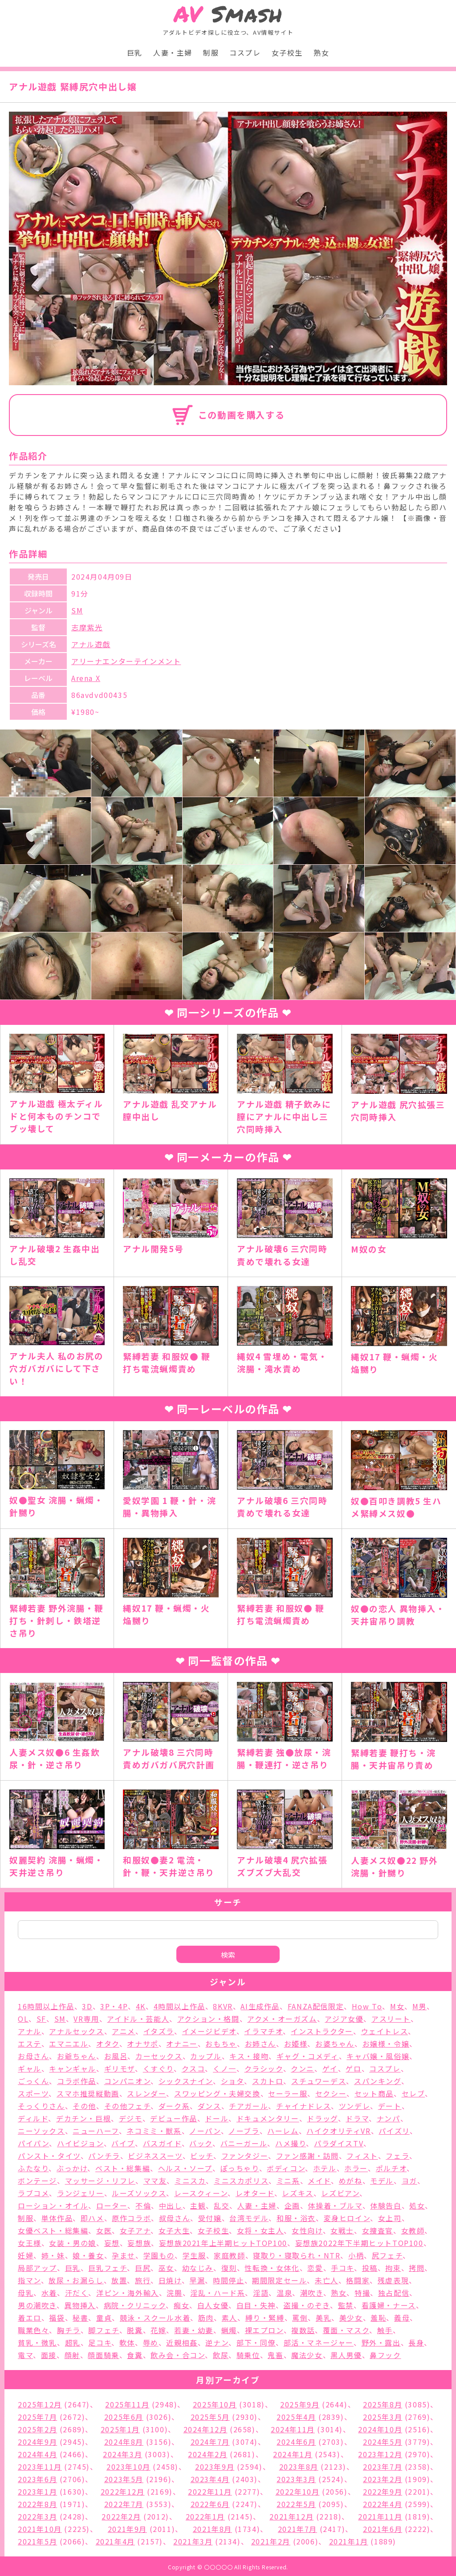 This screenshot has width=456, height=2576. I want to click on 2024年6月, so click(296, 2441).